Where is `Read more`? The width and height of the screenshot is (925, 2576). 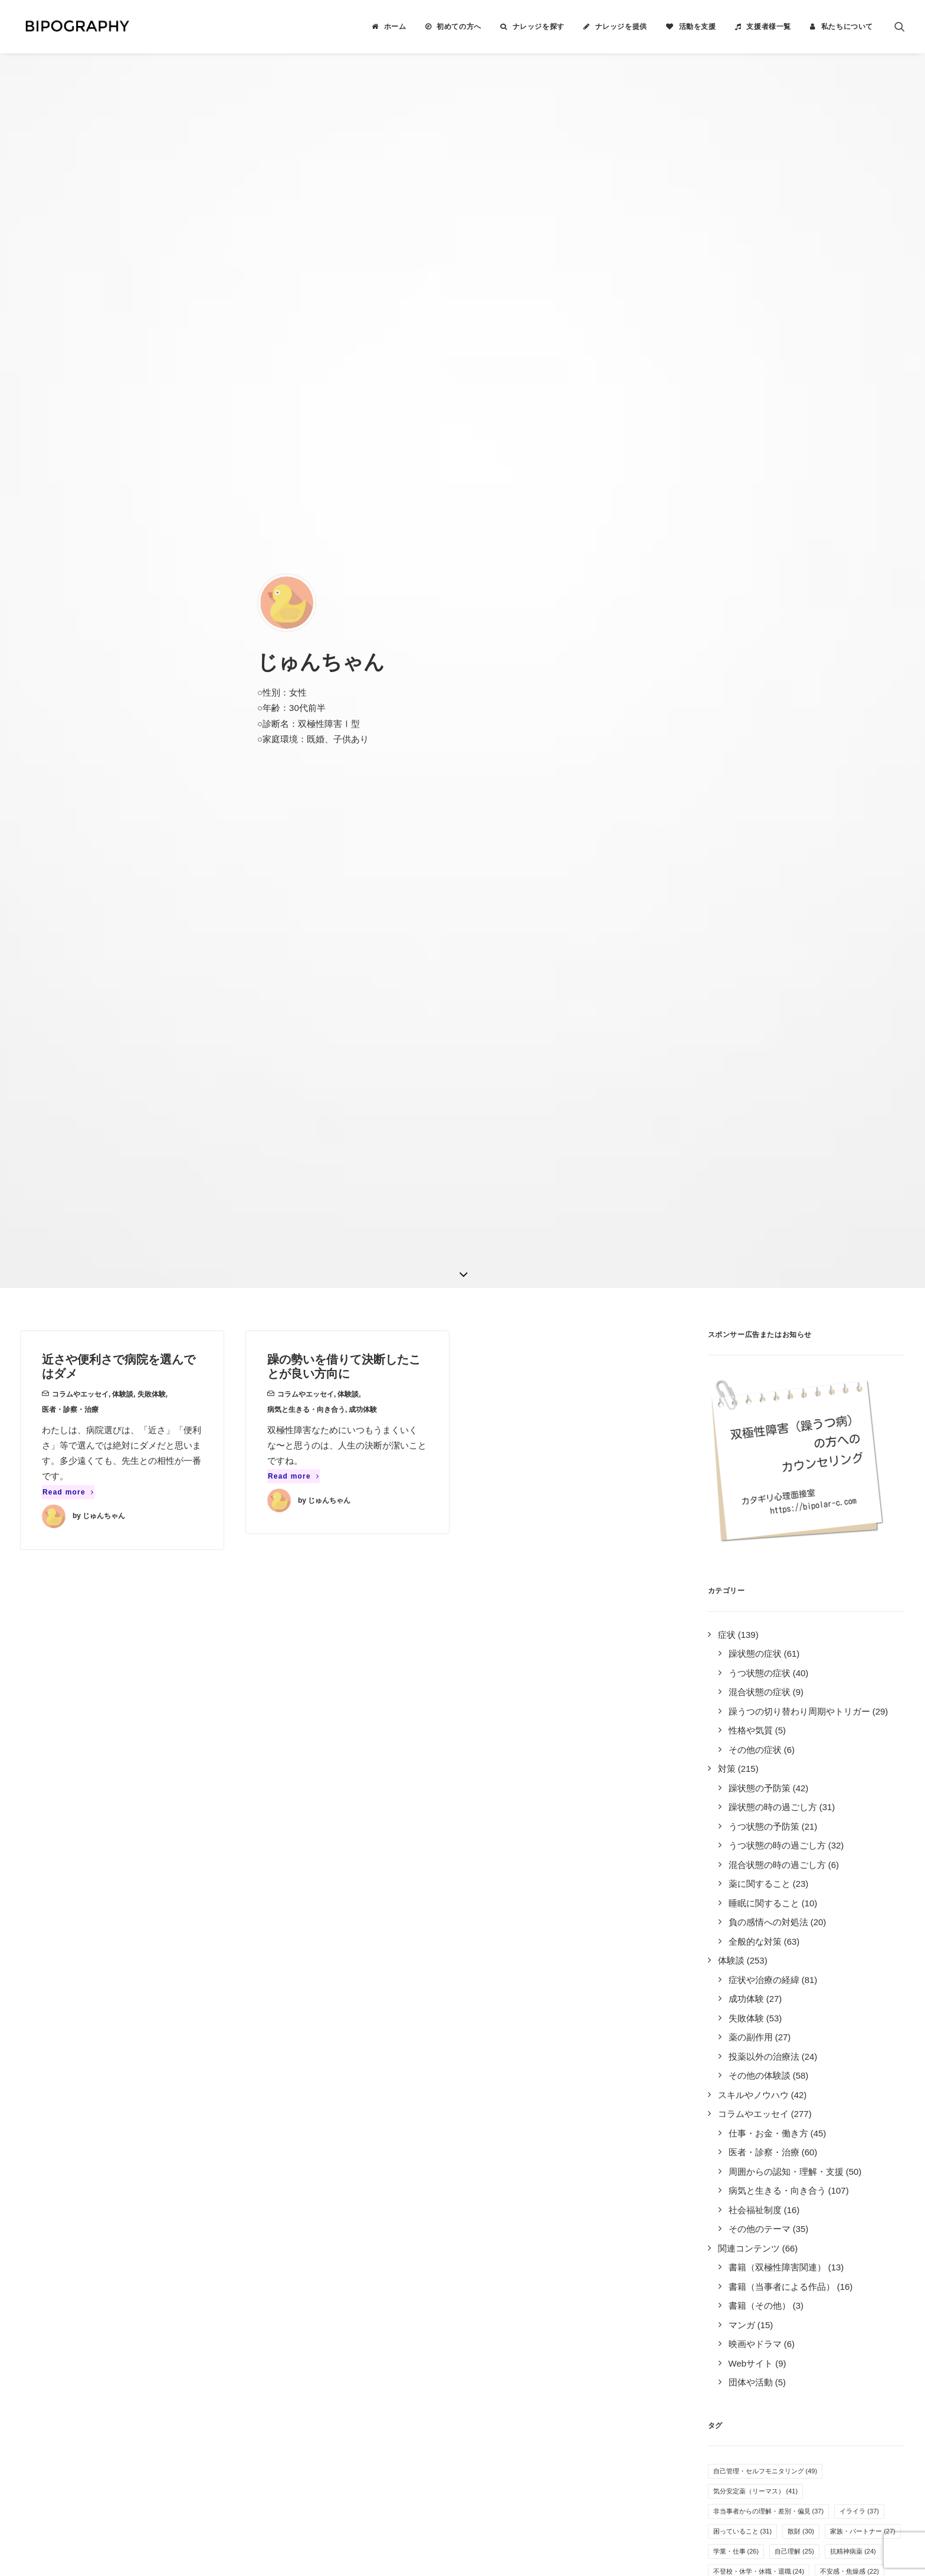
Read more is located at coordinates (68, 537).